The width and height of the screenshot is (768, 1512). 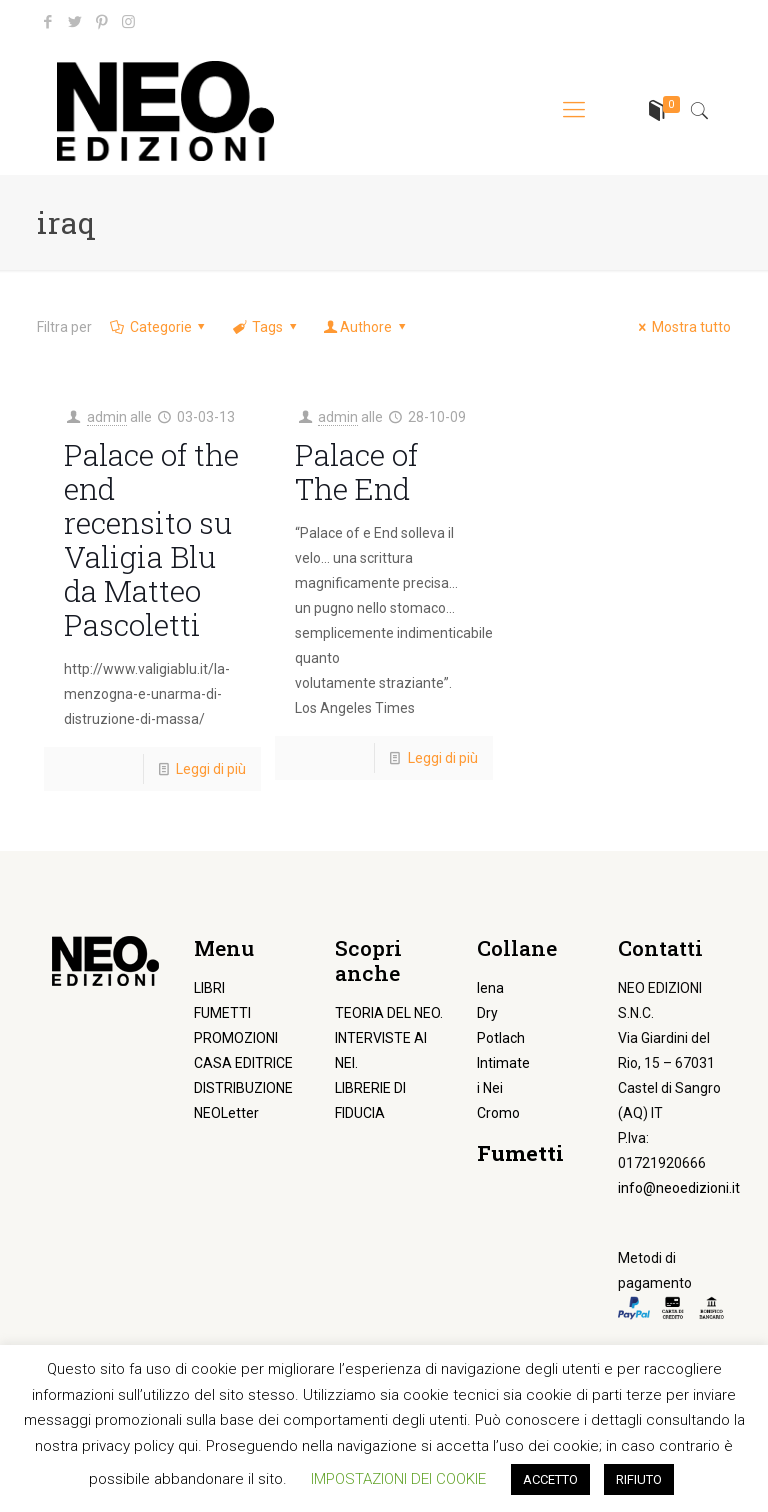 I want to click on PROMOZIONI, so click(x=236, y=1038).